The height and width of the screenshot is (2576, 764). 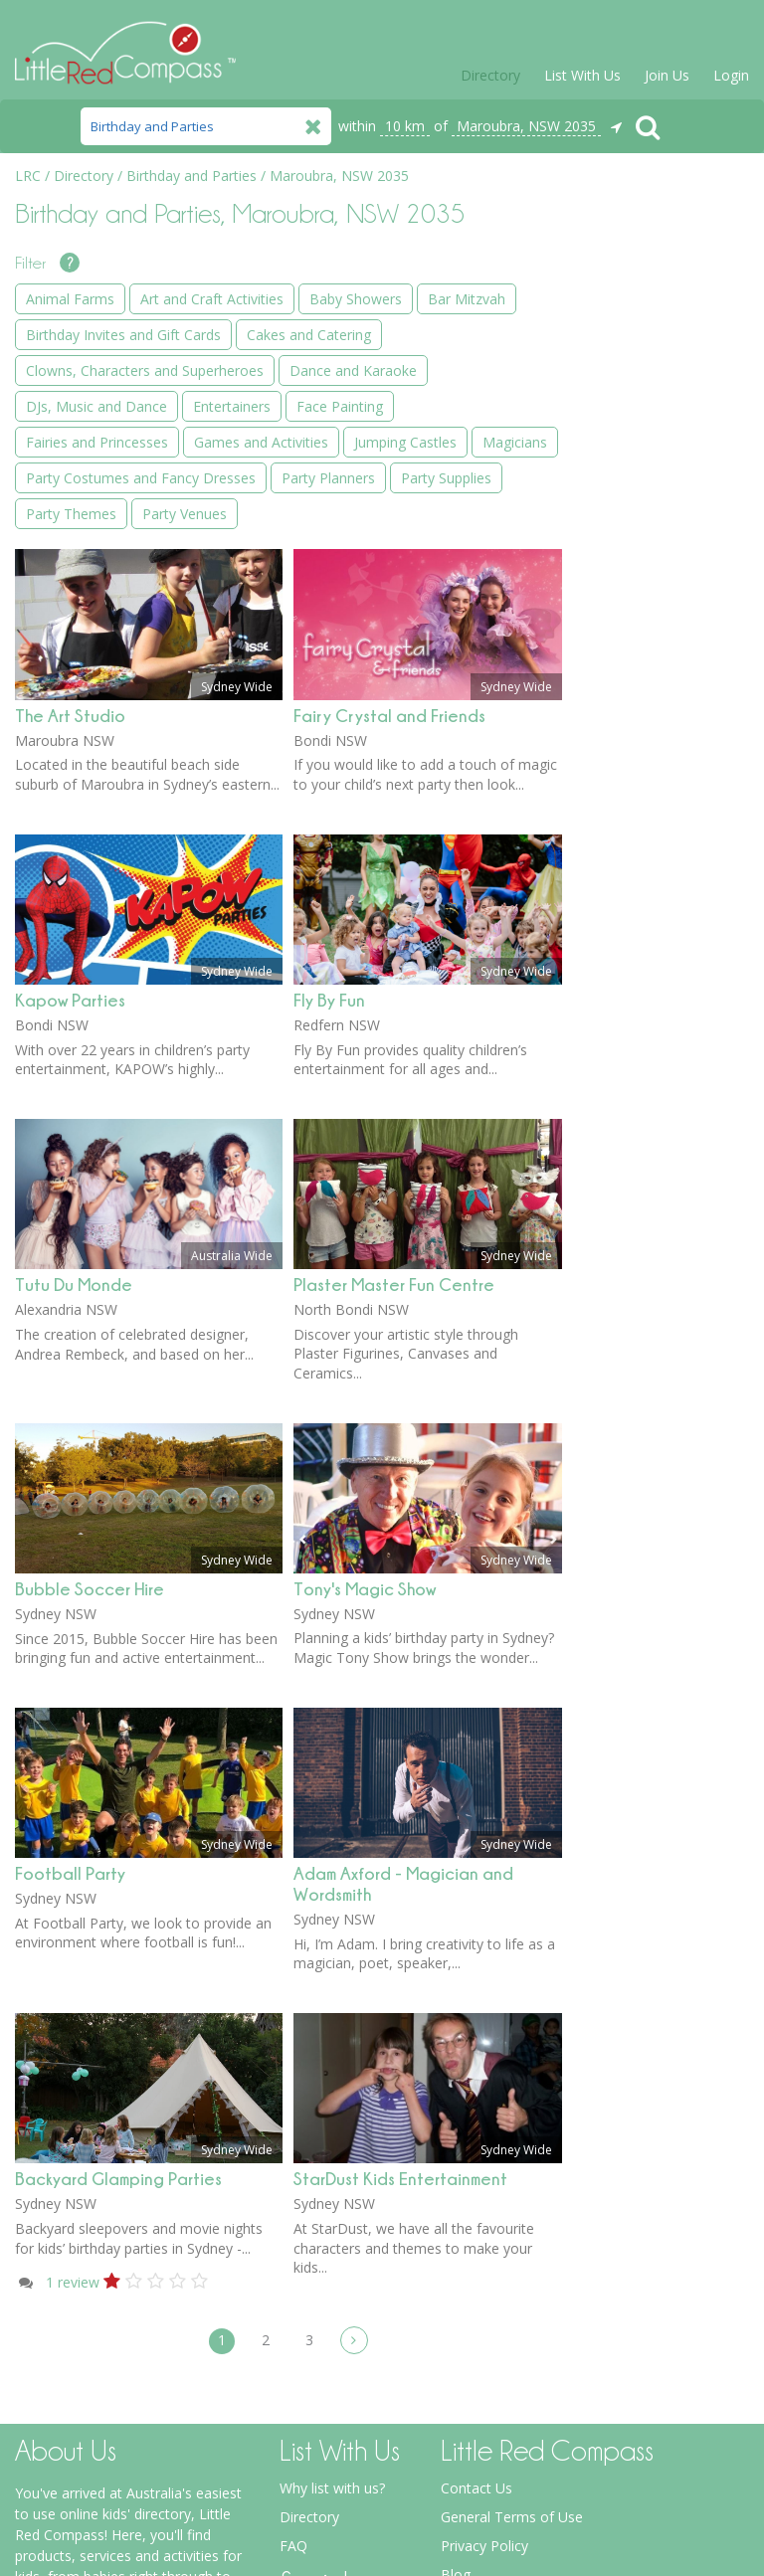 I want to click on List With Us, so click(x=582, y=75).